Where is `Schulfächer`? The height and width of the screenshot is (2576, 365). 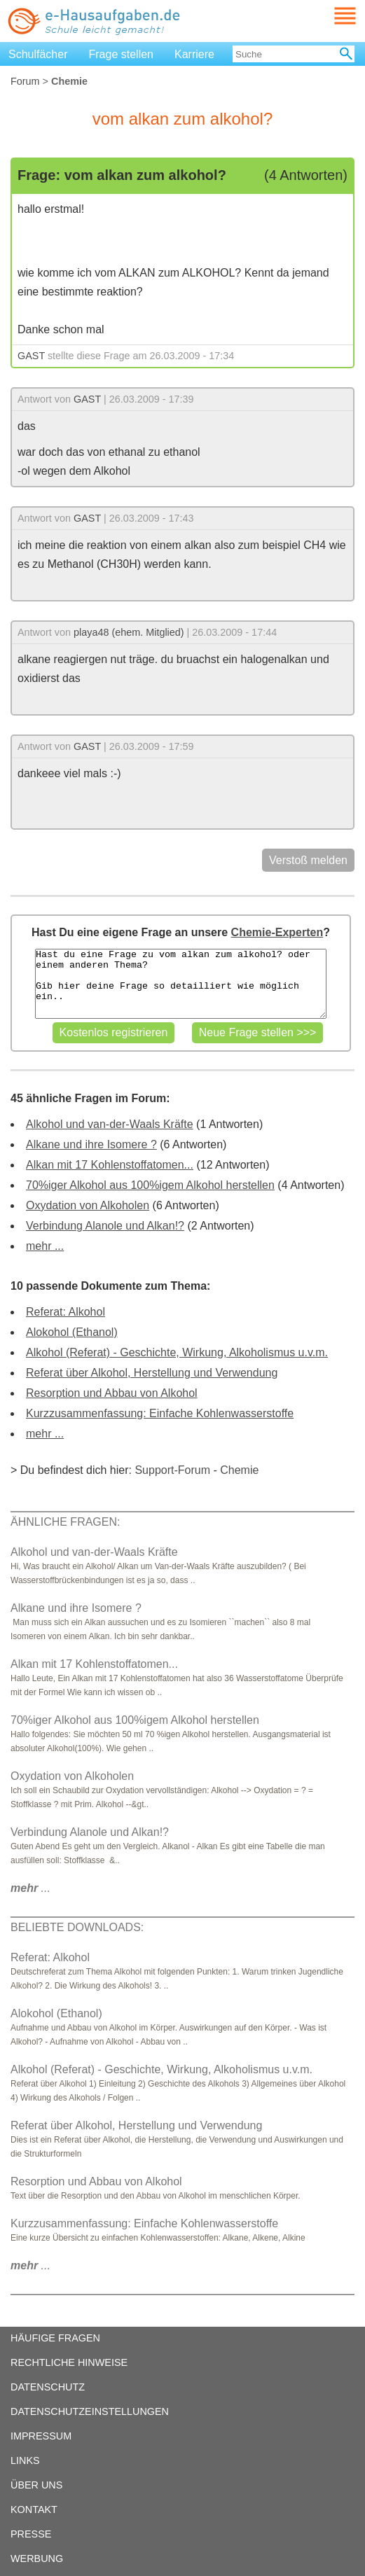
Schulfächer is located at coordinates (38, 54).